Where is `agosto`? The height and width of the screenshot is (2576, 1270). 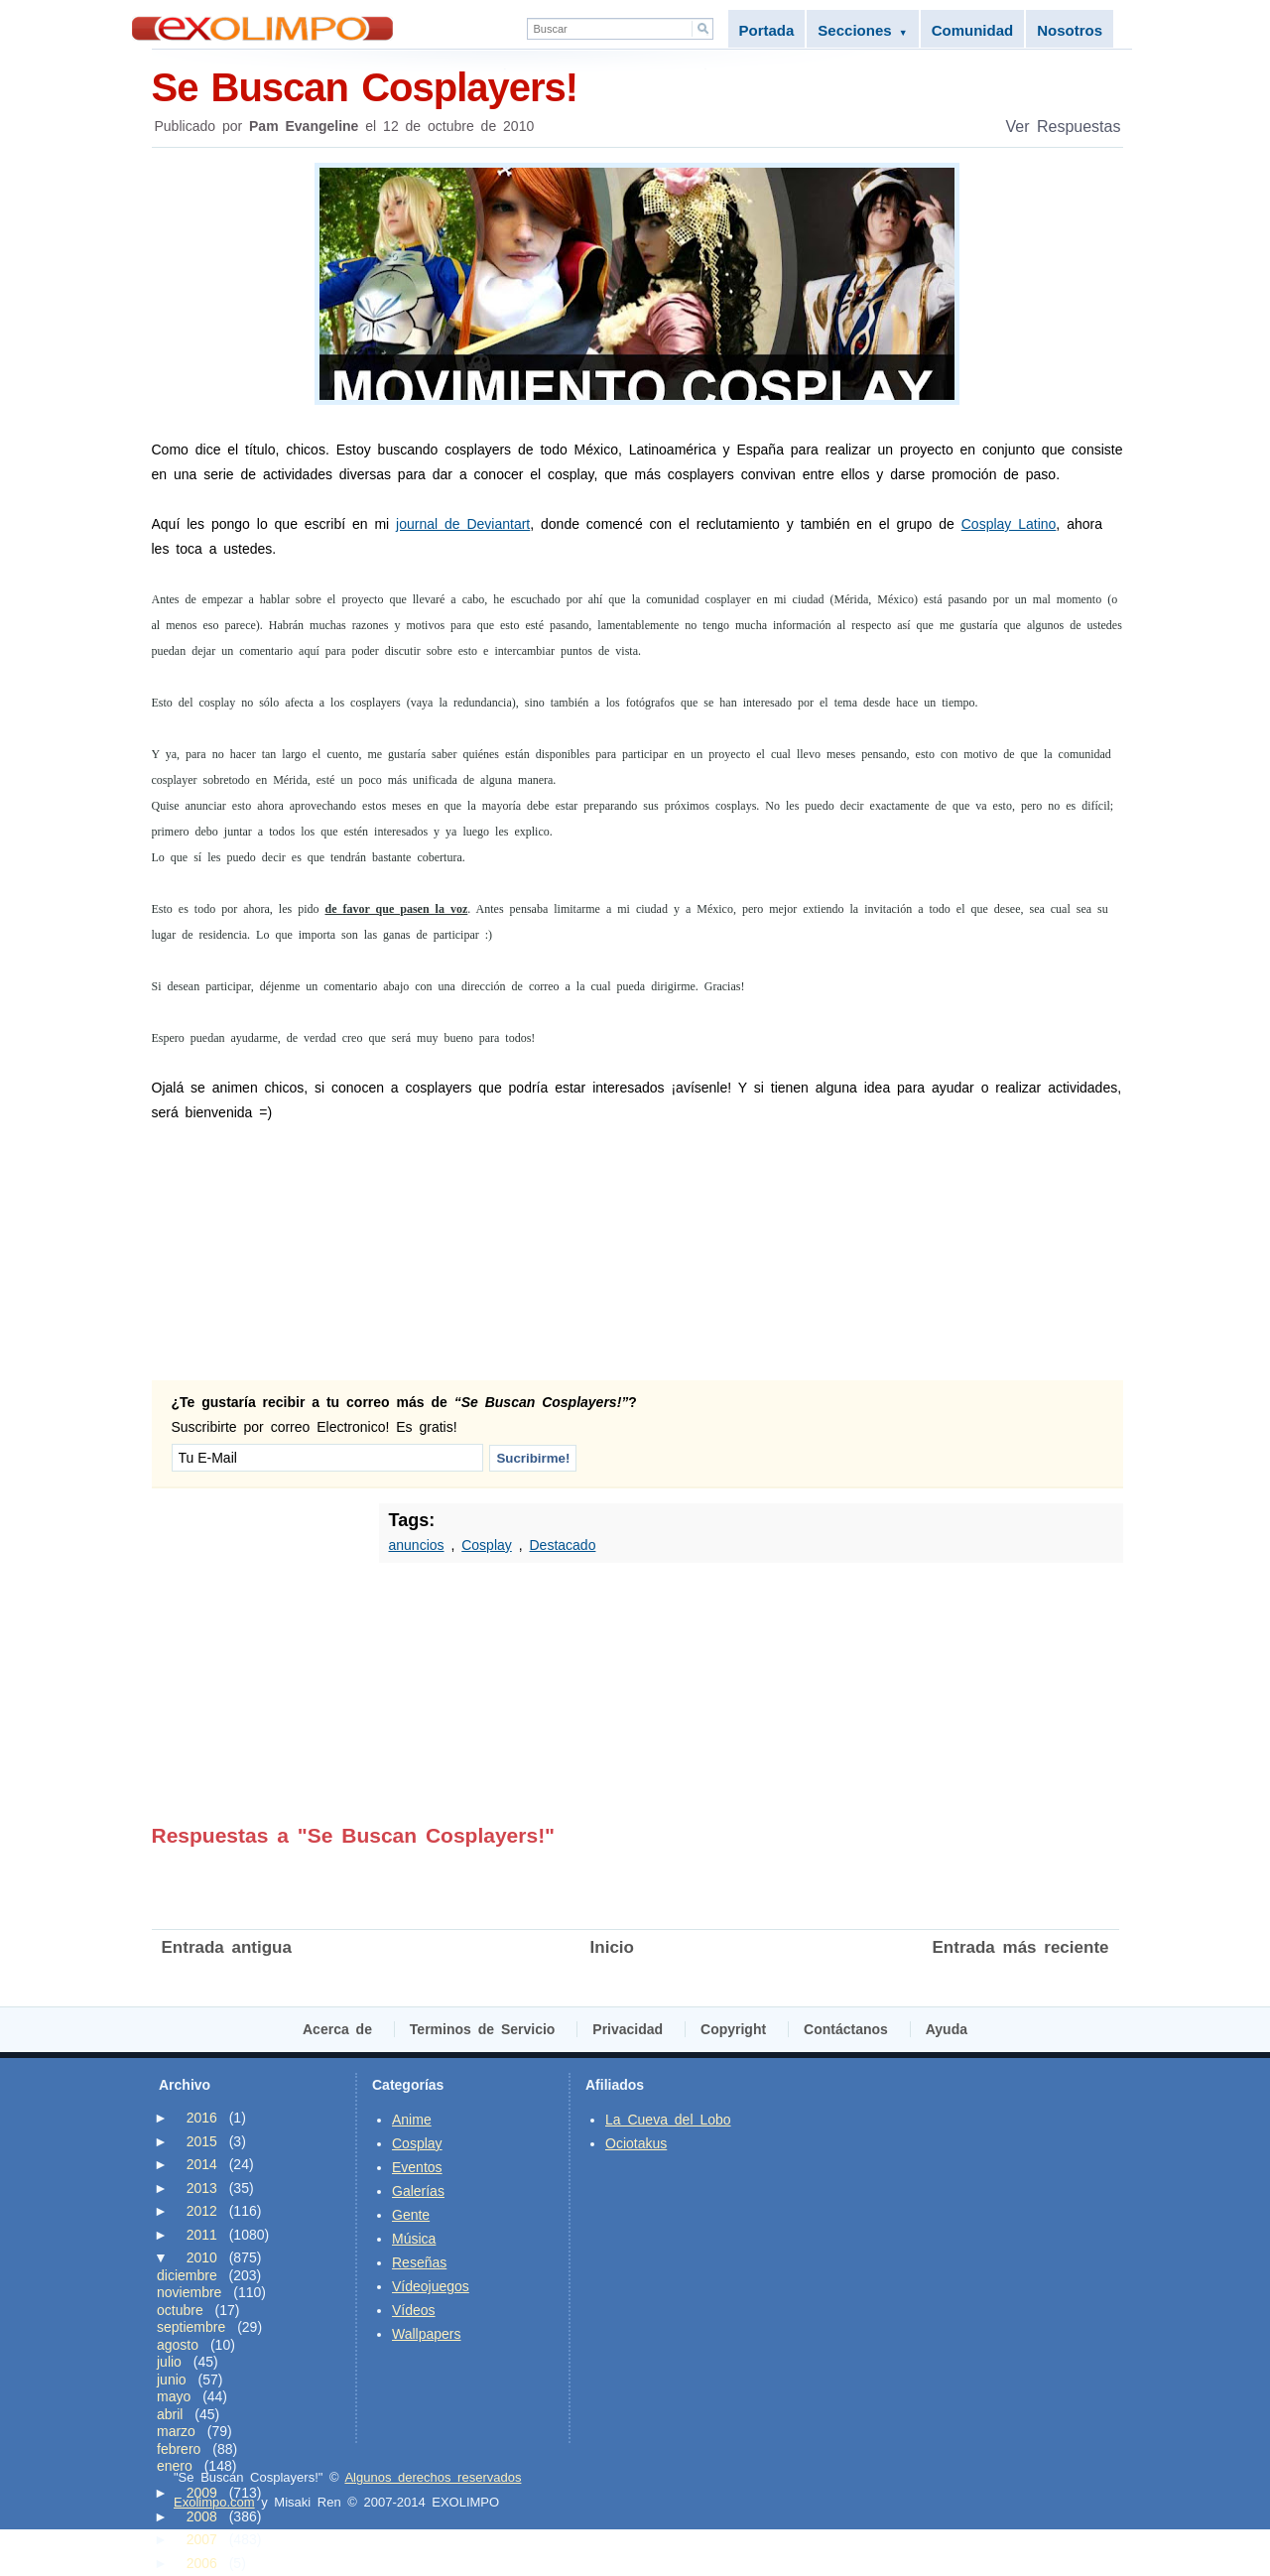
agosto is located at coordinates (177, 2345).